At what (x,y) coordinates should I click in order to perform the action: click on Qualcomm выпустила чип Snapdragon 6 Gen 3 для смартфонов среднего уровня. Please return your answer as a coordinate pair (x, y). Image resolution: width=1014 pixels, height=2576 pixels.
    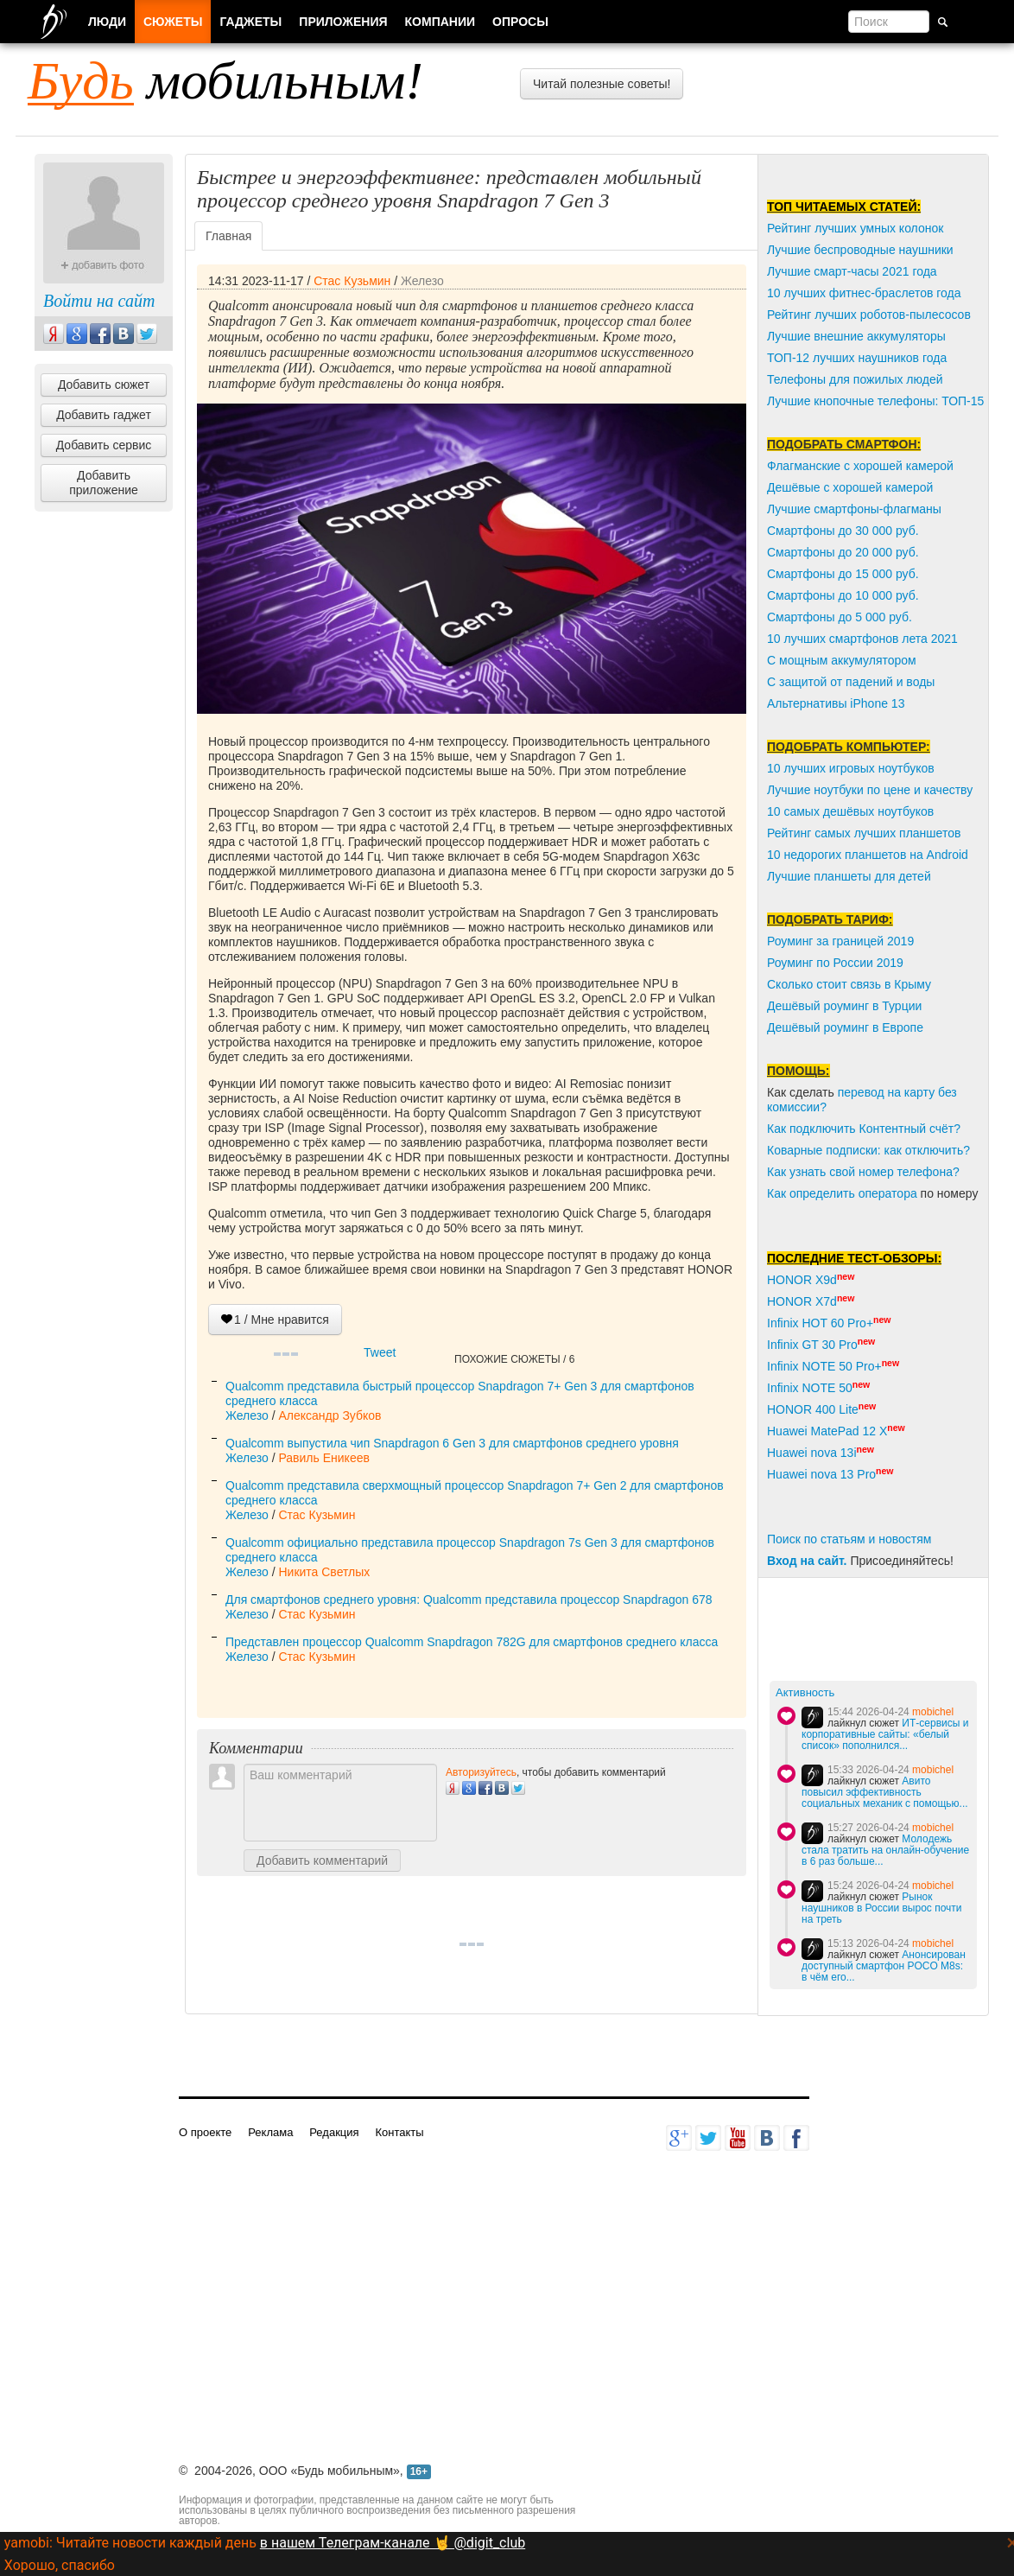
    Looking at the image, I should click on (452, 1443).